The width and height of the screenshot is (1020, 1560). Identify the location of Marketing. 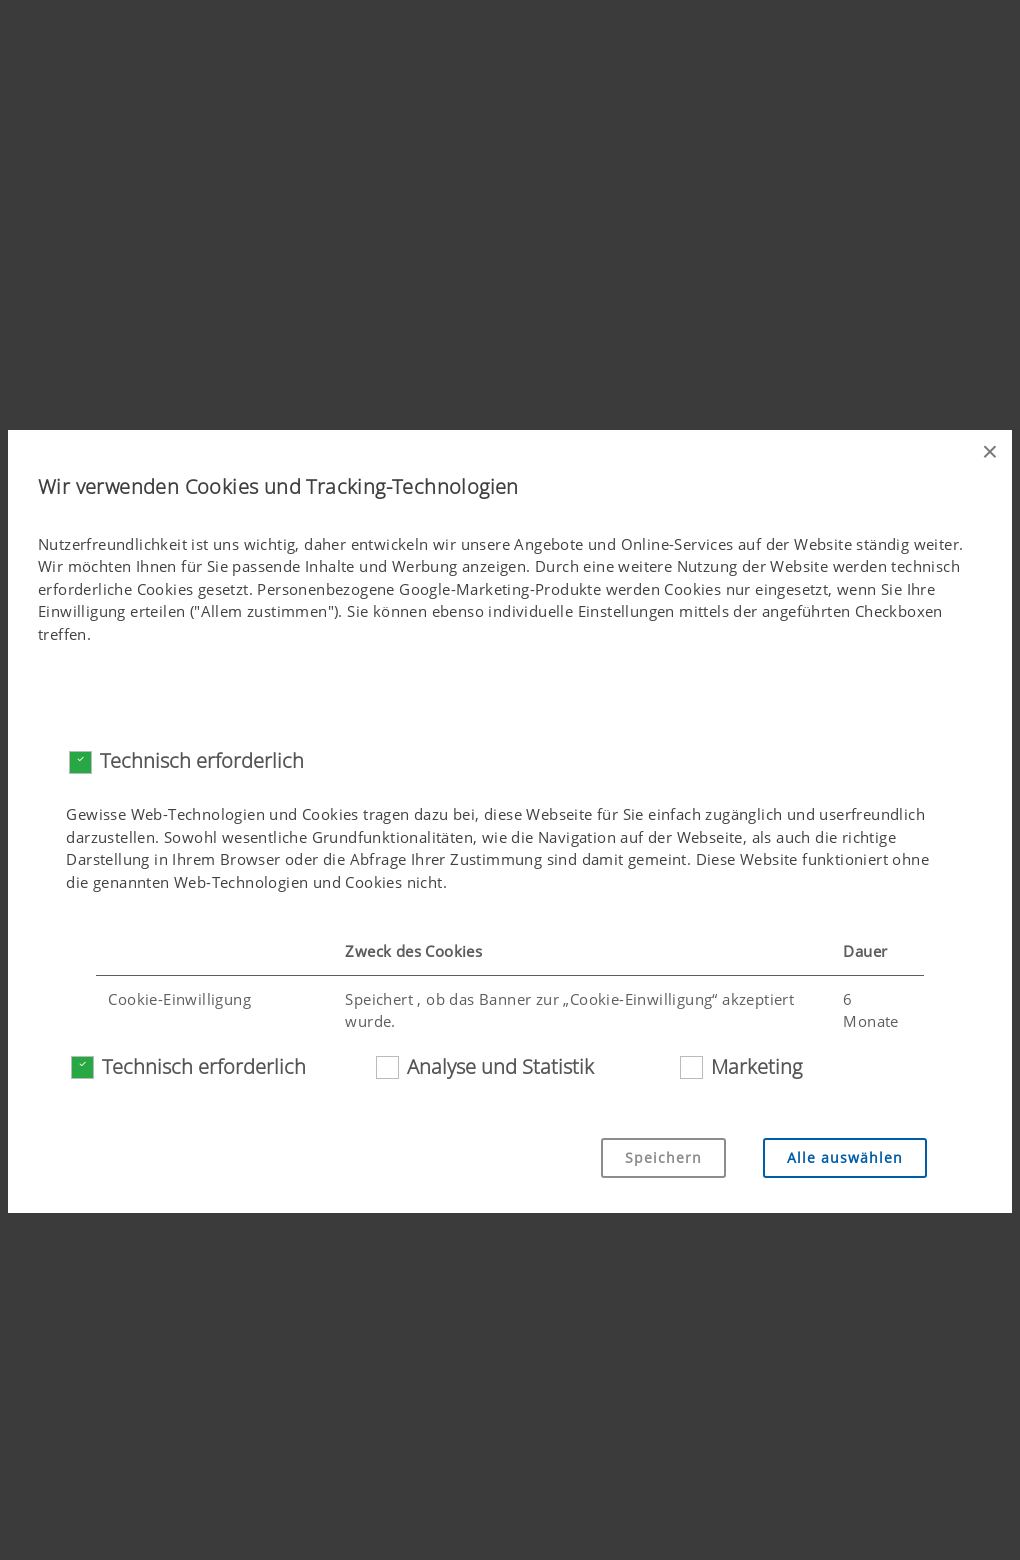
(756, 1066).